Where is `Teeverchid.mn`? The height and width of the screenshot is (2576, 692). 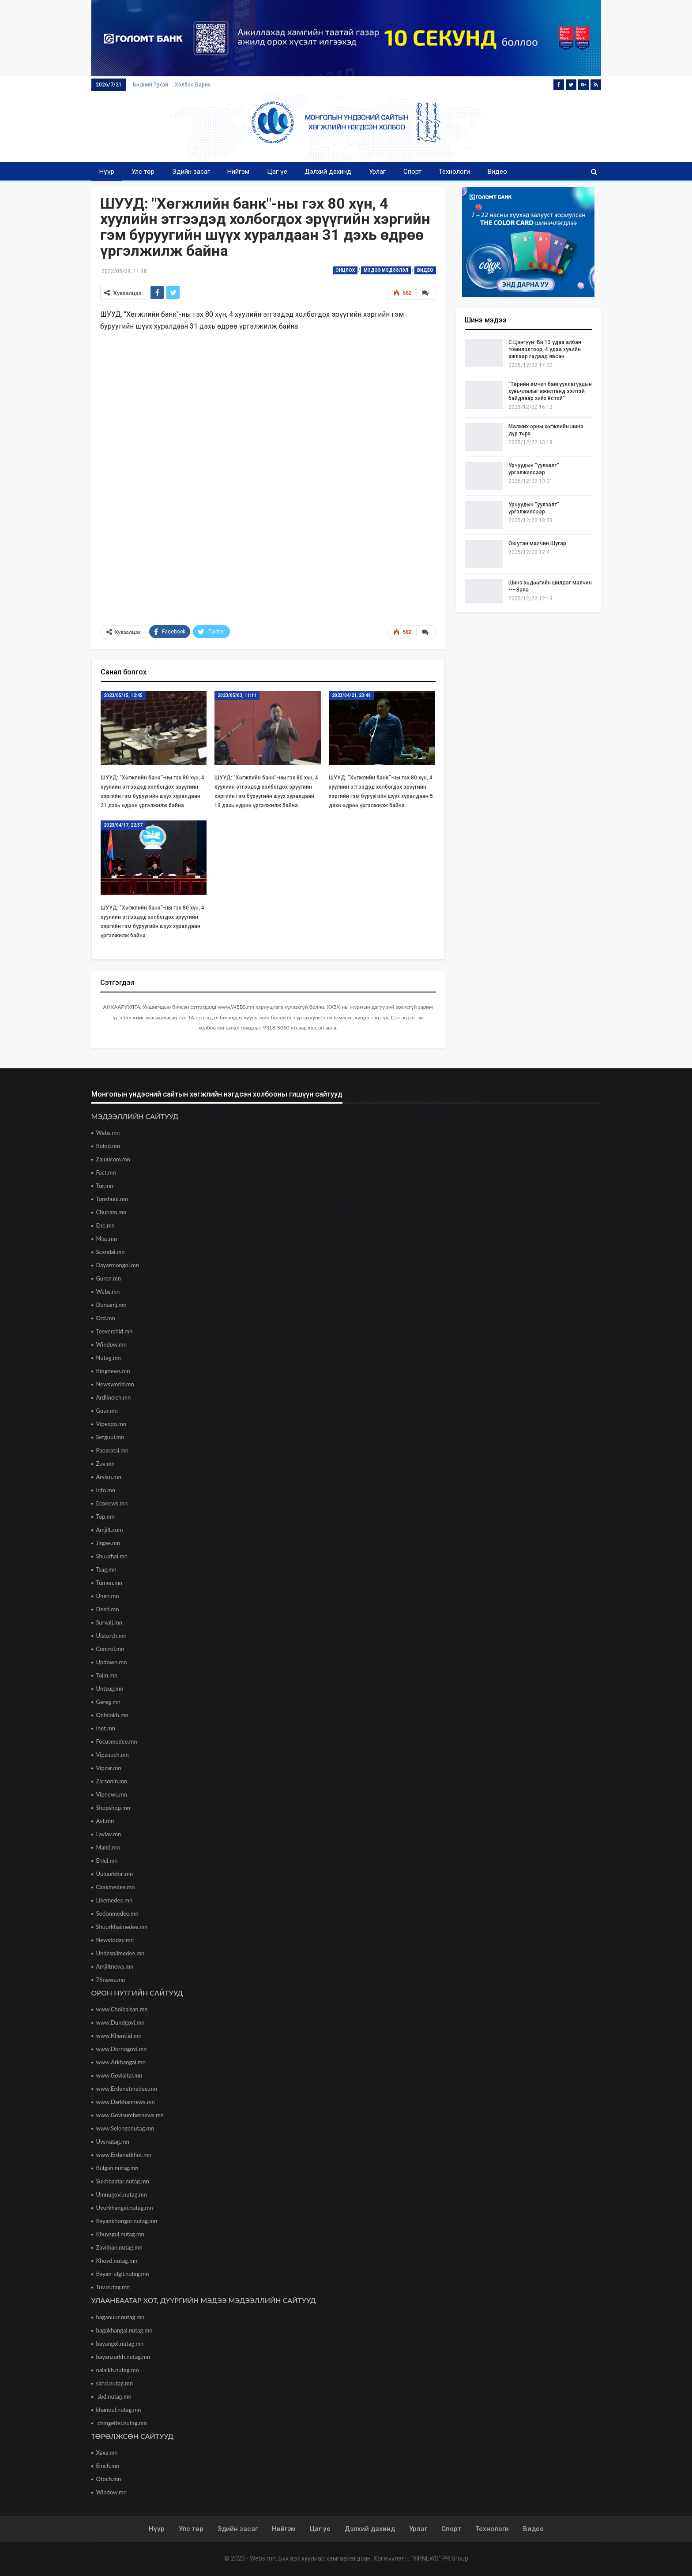
Teeverchid.mn is located at coordinates (114, 1331).